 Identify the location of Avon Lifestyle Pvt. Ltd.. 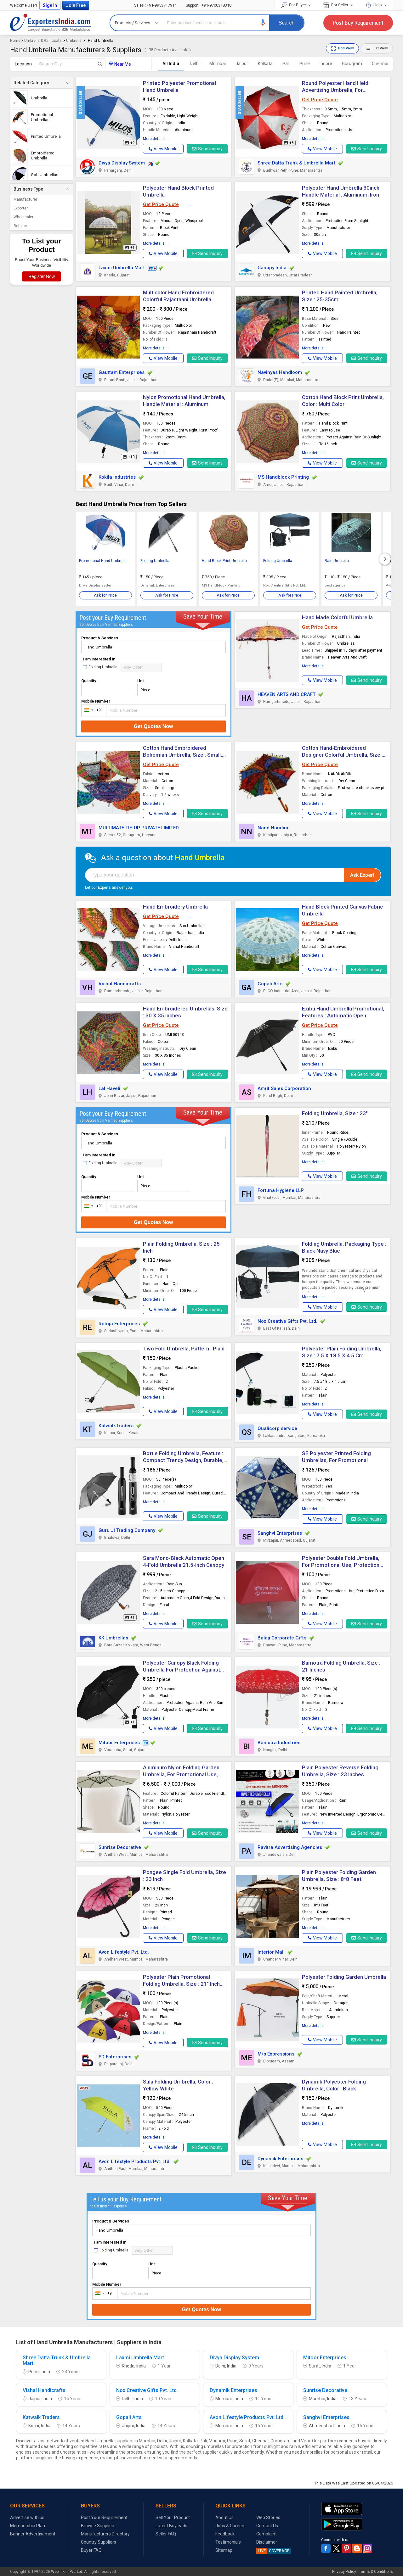
(124, 1952).